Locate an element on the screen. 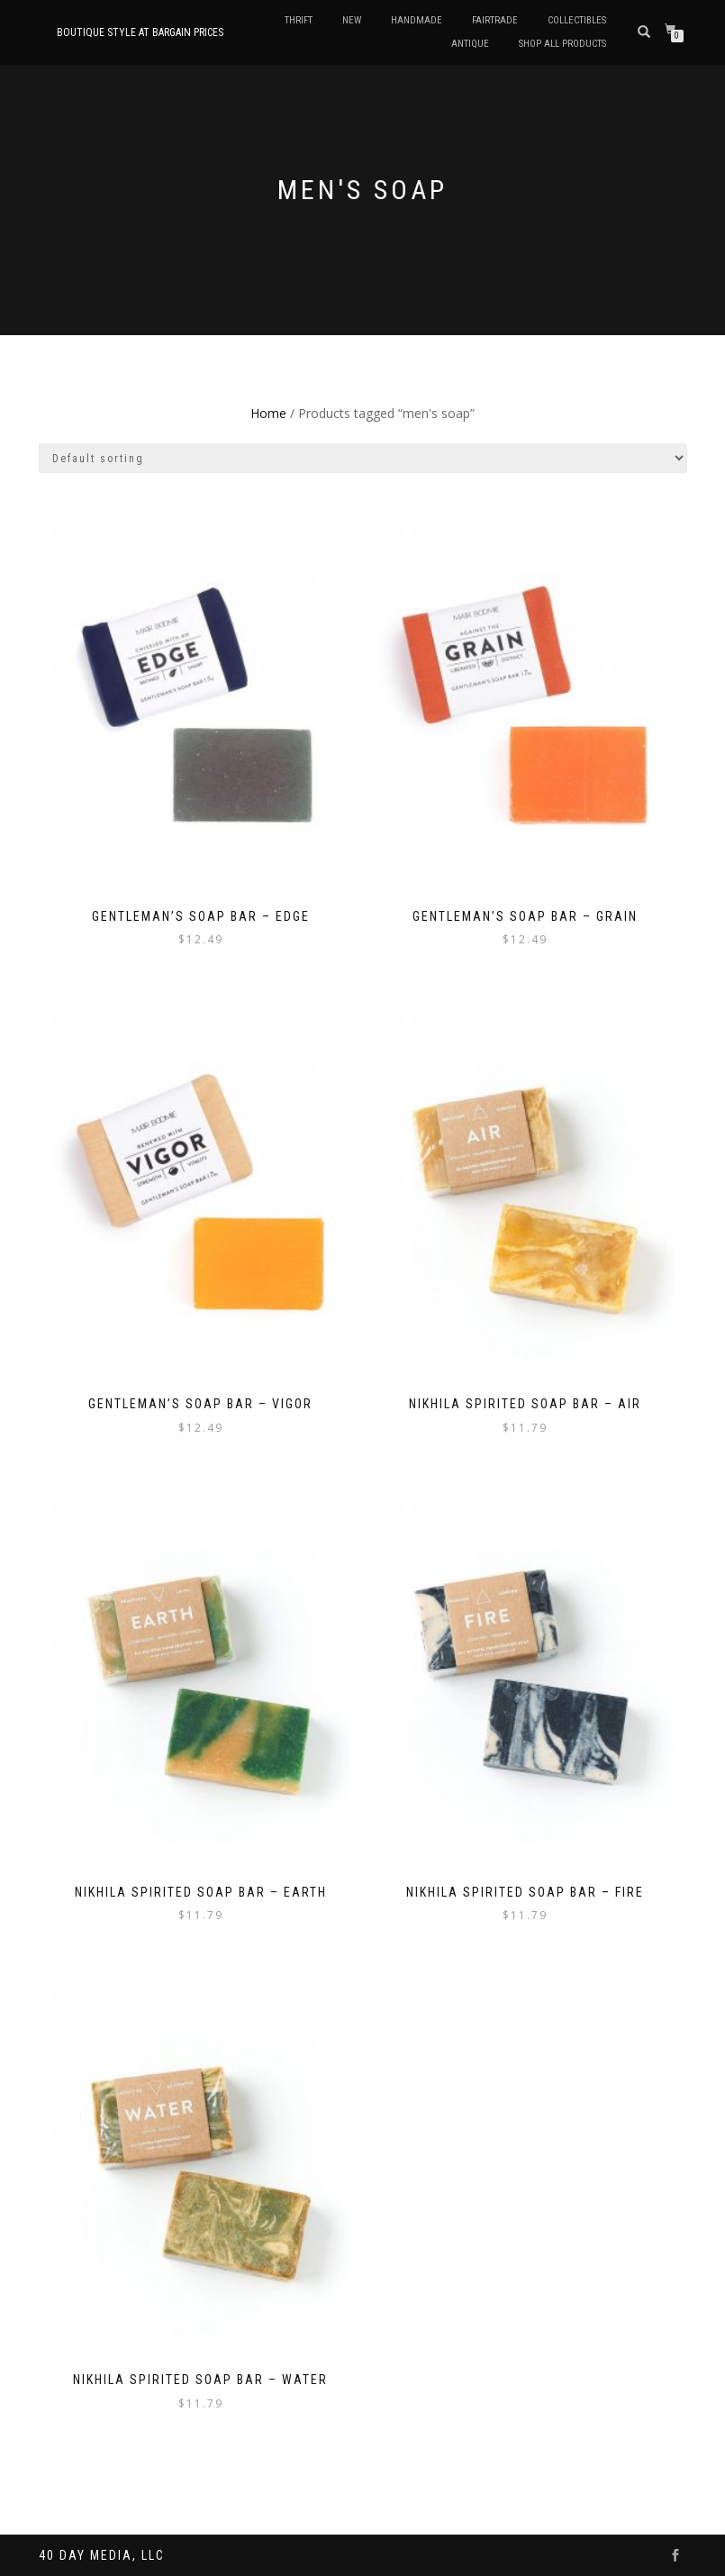 This screenshot has width=725, height=2576. Fairtrade is located at coordinates (495, 20).